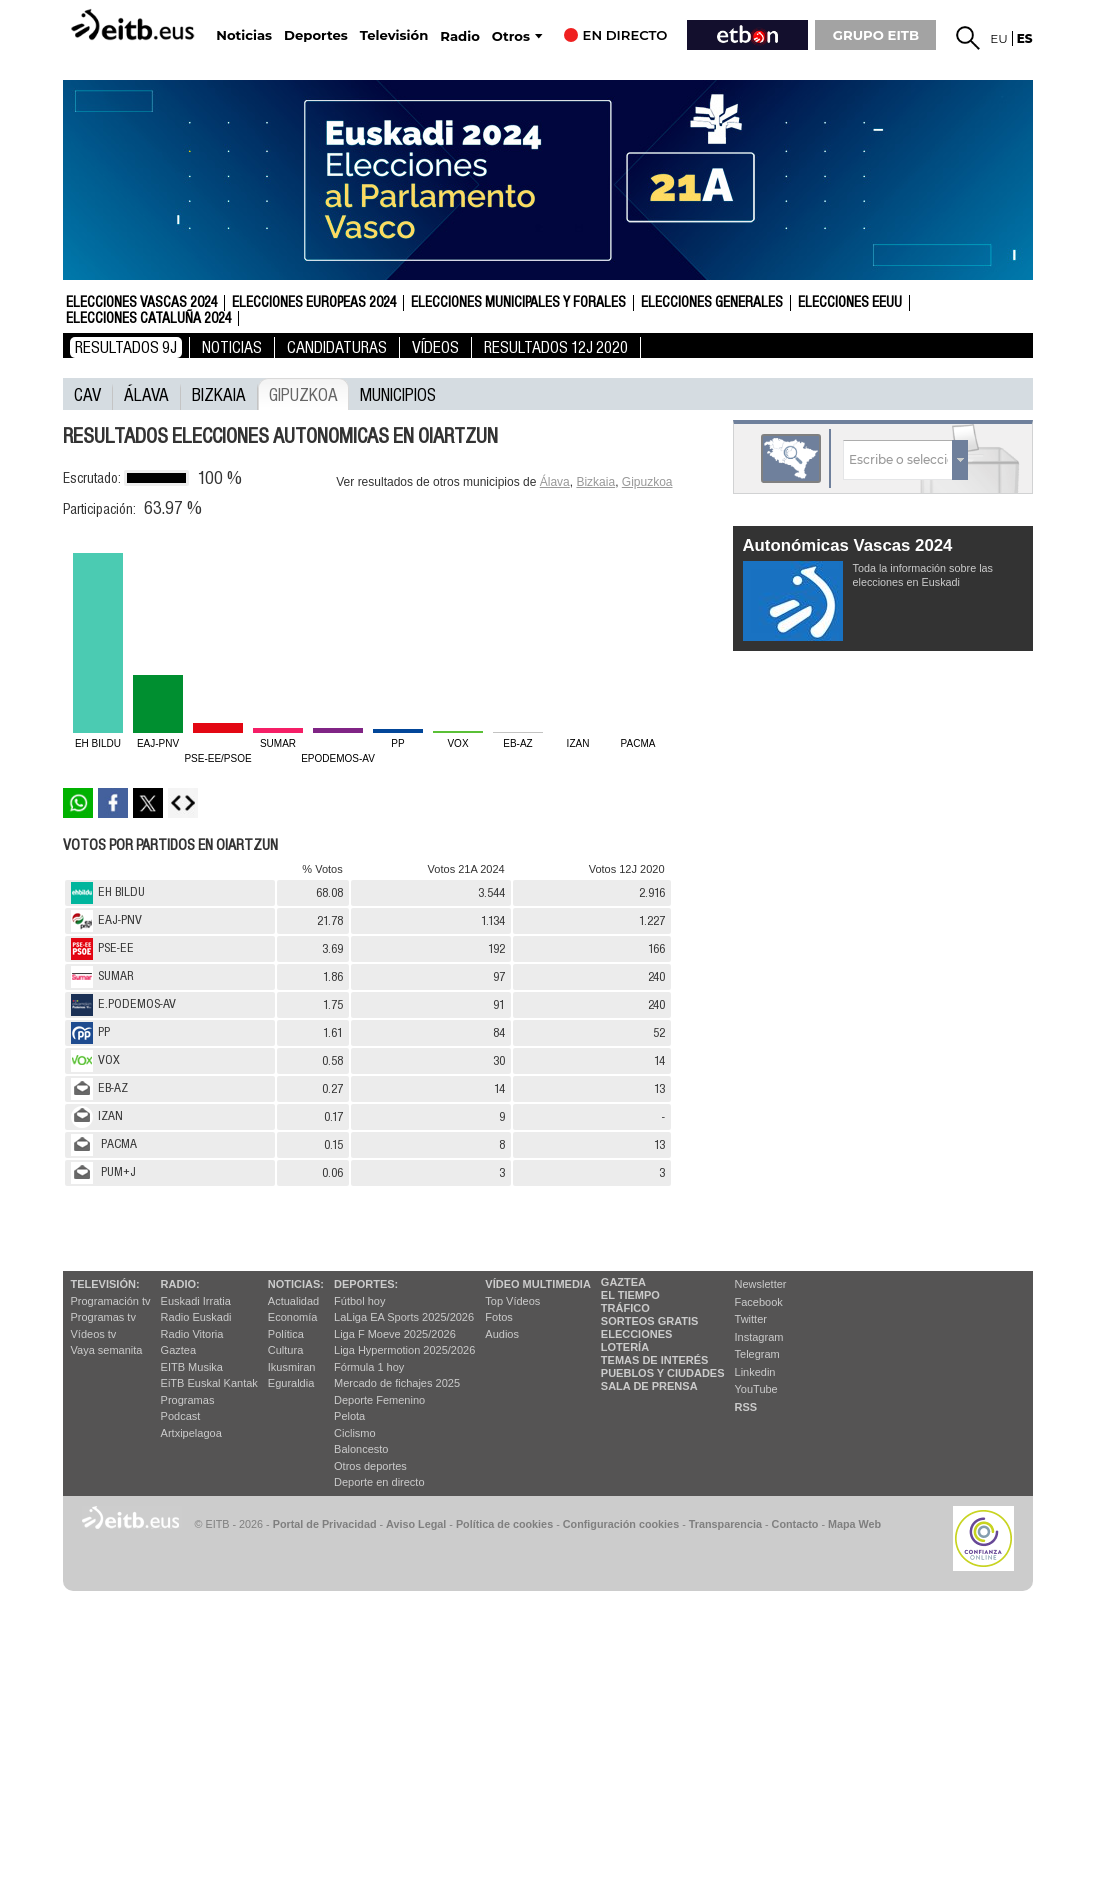  I want to click on Liga F Moeve 2025/2026, so click(395, 1334).